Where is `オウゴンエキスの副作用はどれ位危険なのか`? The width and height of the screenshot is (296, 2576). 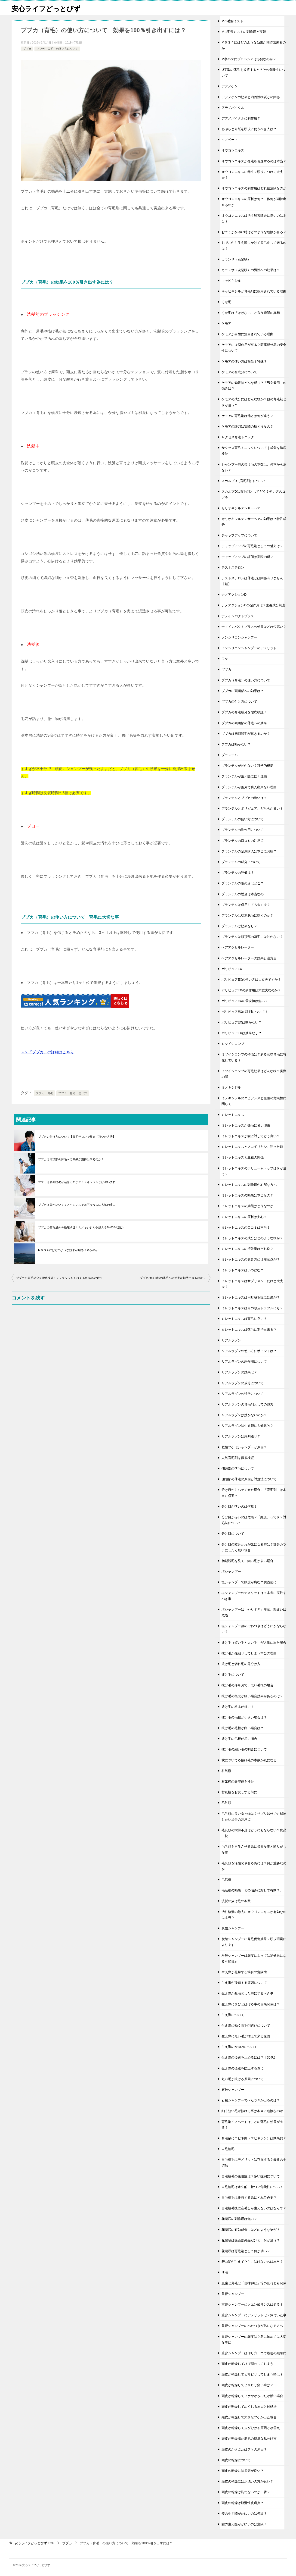
オウゴンエキスの副作用はどれ位危険なのか is located at coordinates (254, 188).